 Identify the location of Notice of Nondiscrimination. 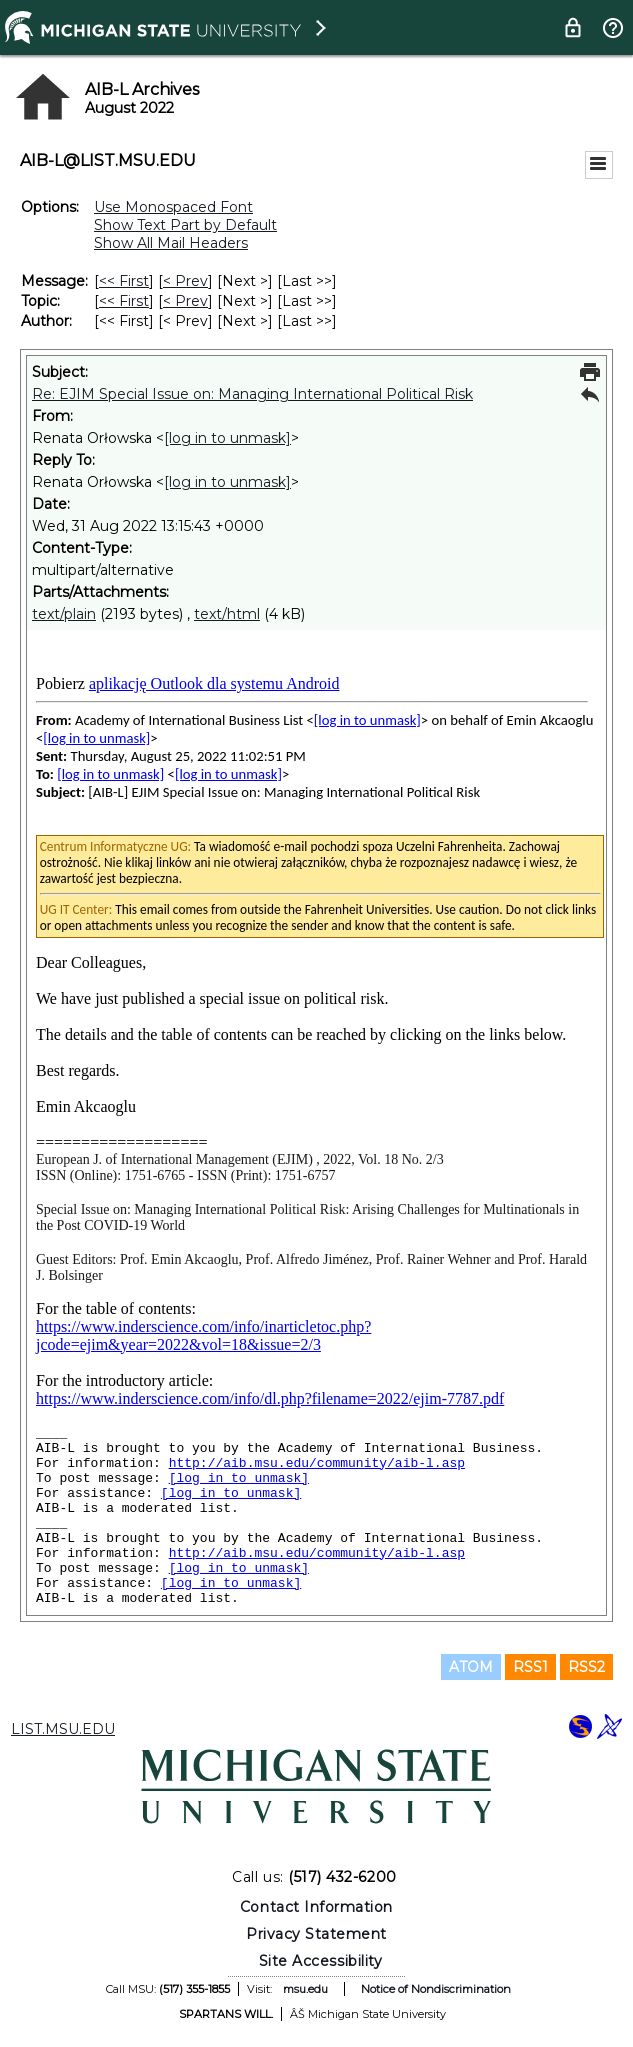
(436, 1989).